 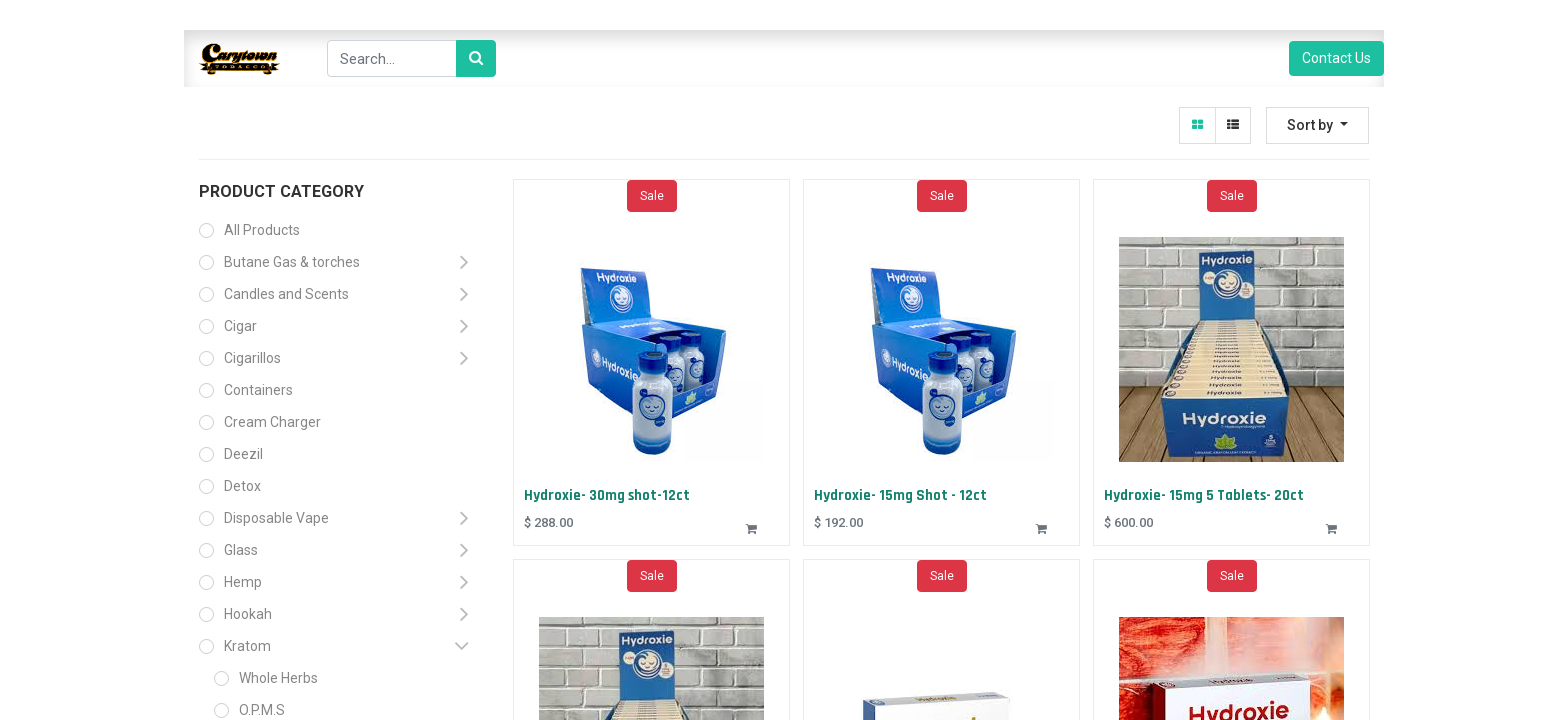 I want to click on Contact Us, so click(x=1336, y=58).